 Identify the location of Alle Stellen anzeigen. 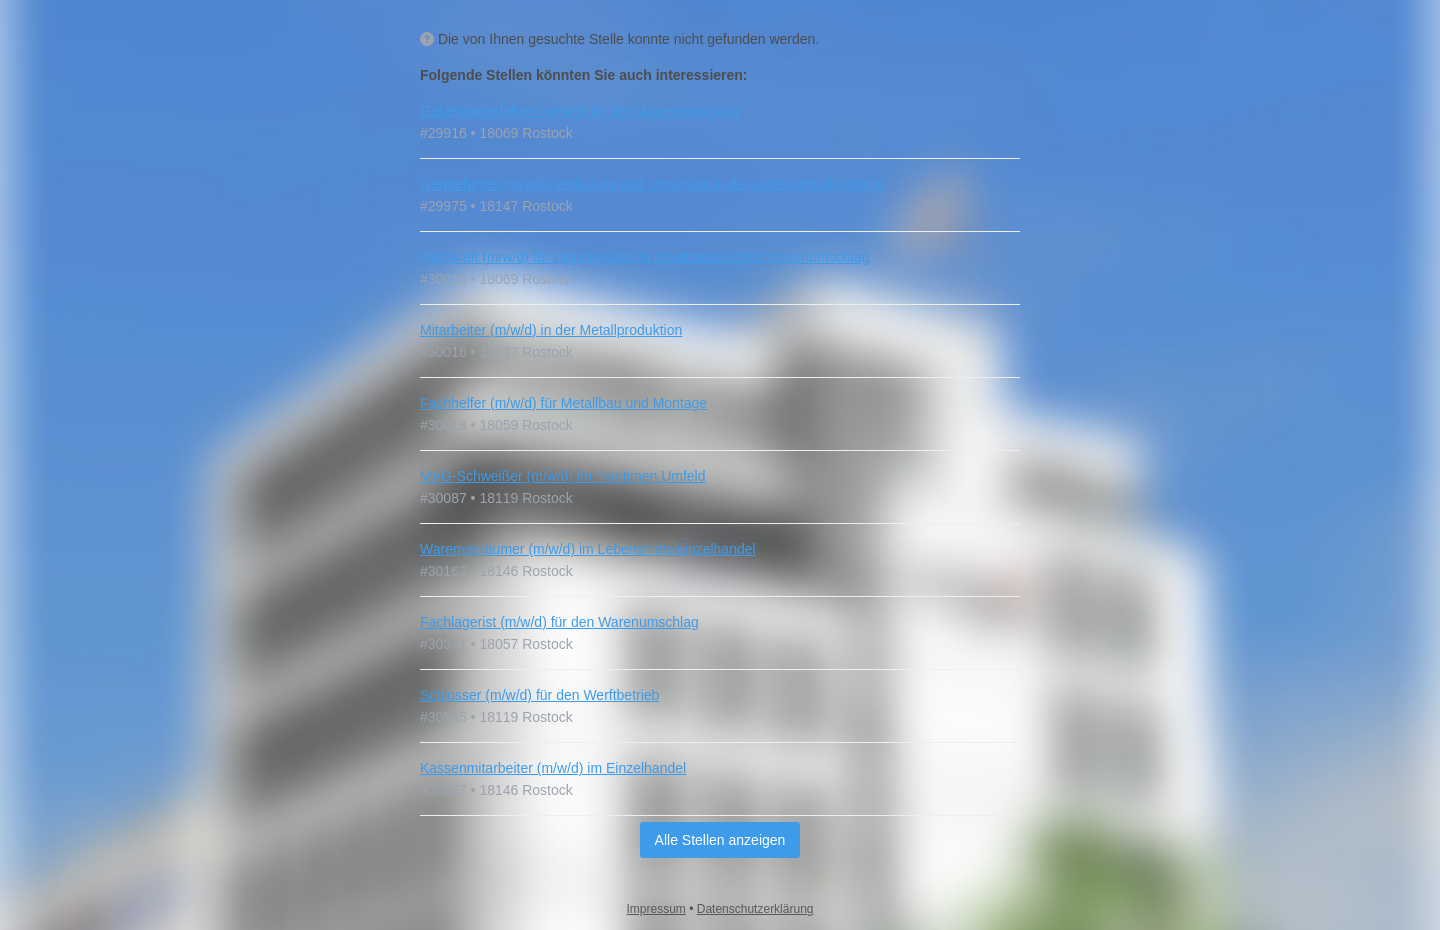
(720, 840).